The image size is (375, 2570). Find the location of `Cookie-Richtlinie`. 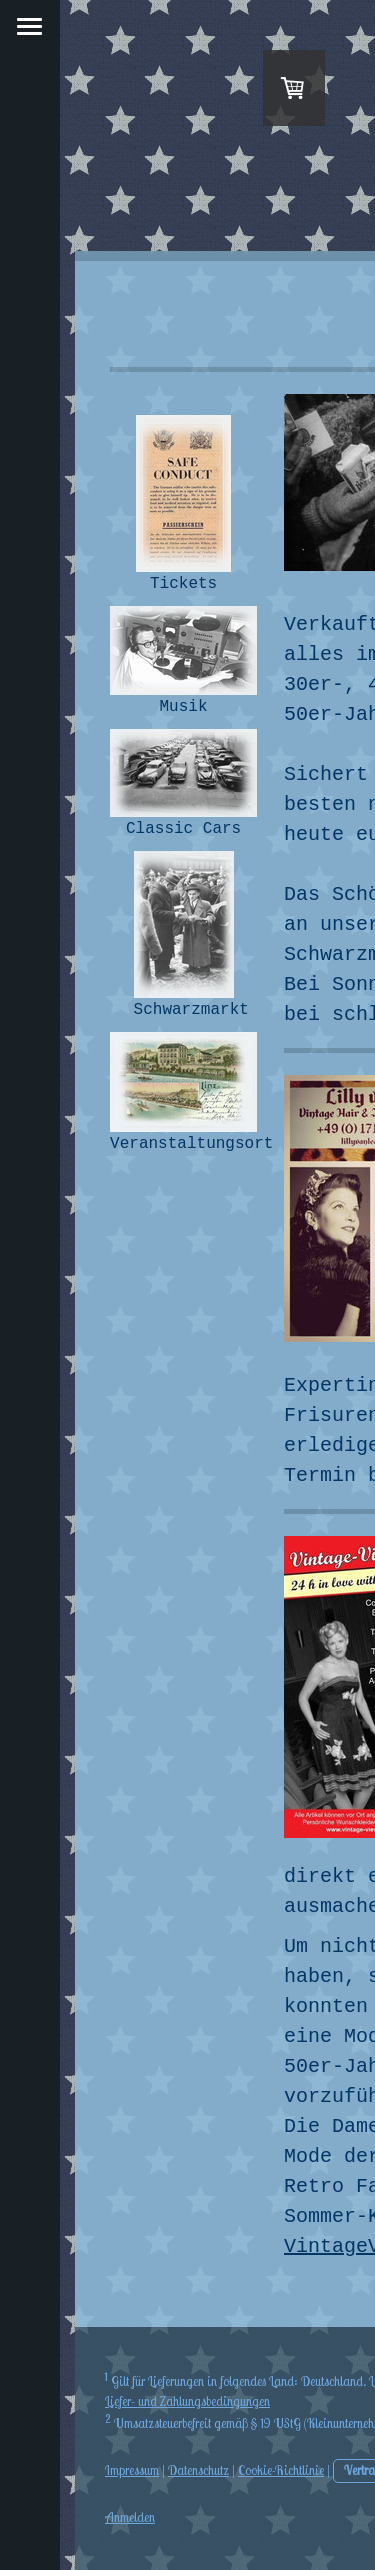

Cookie-Richtlinie is located at coordinates (281, 2470).